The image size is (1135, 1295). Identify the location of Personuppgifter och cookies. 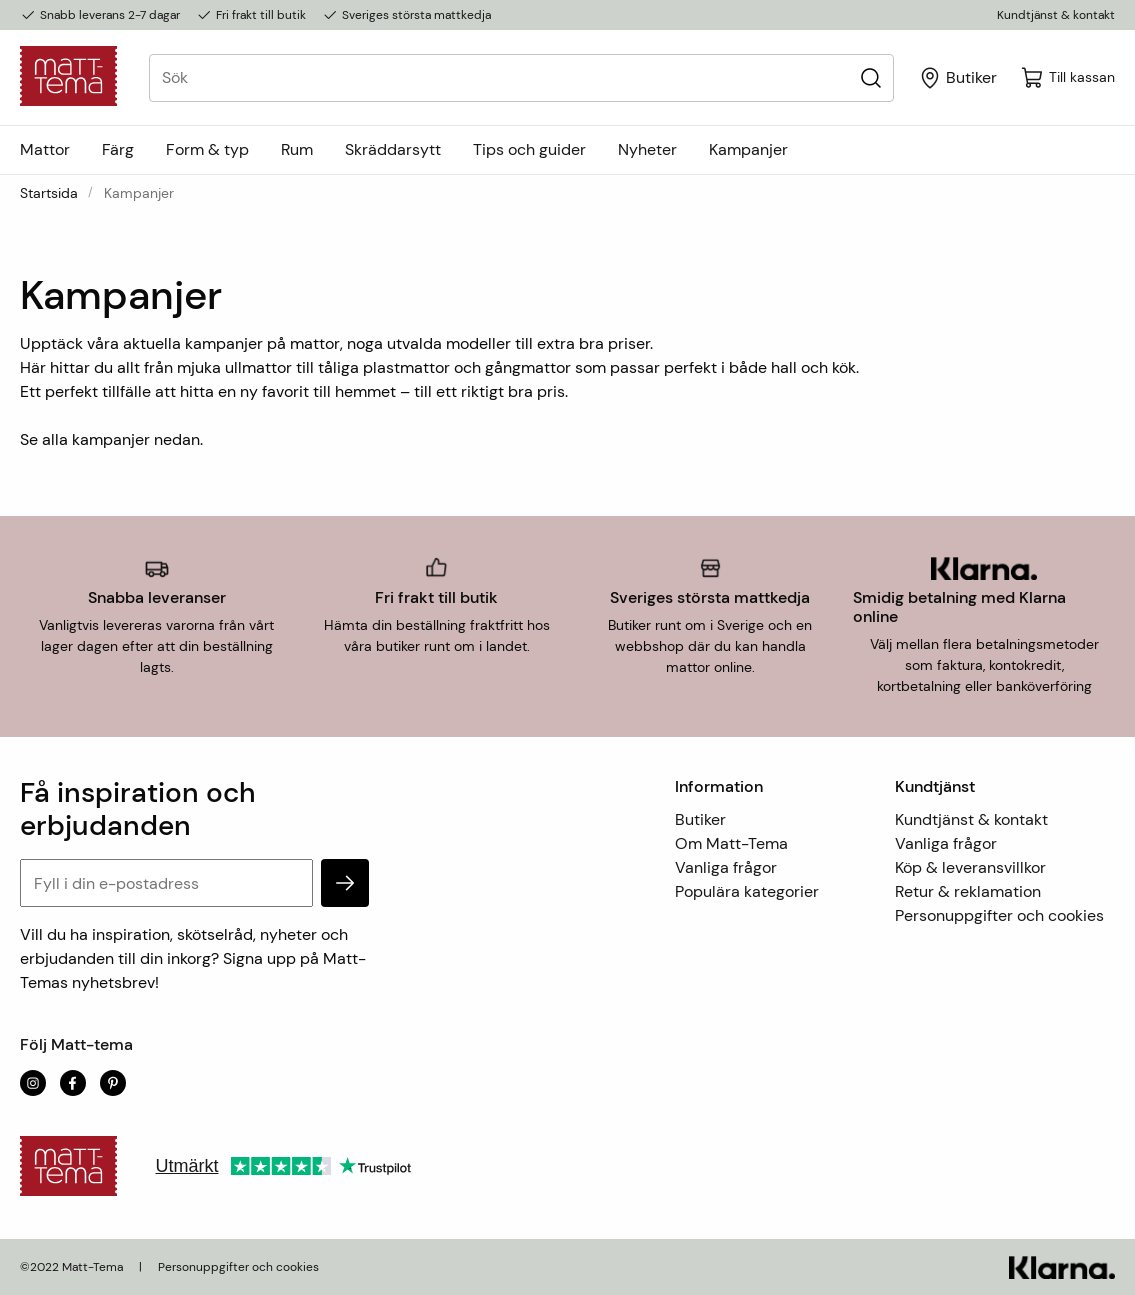
(999, 915).